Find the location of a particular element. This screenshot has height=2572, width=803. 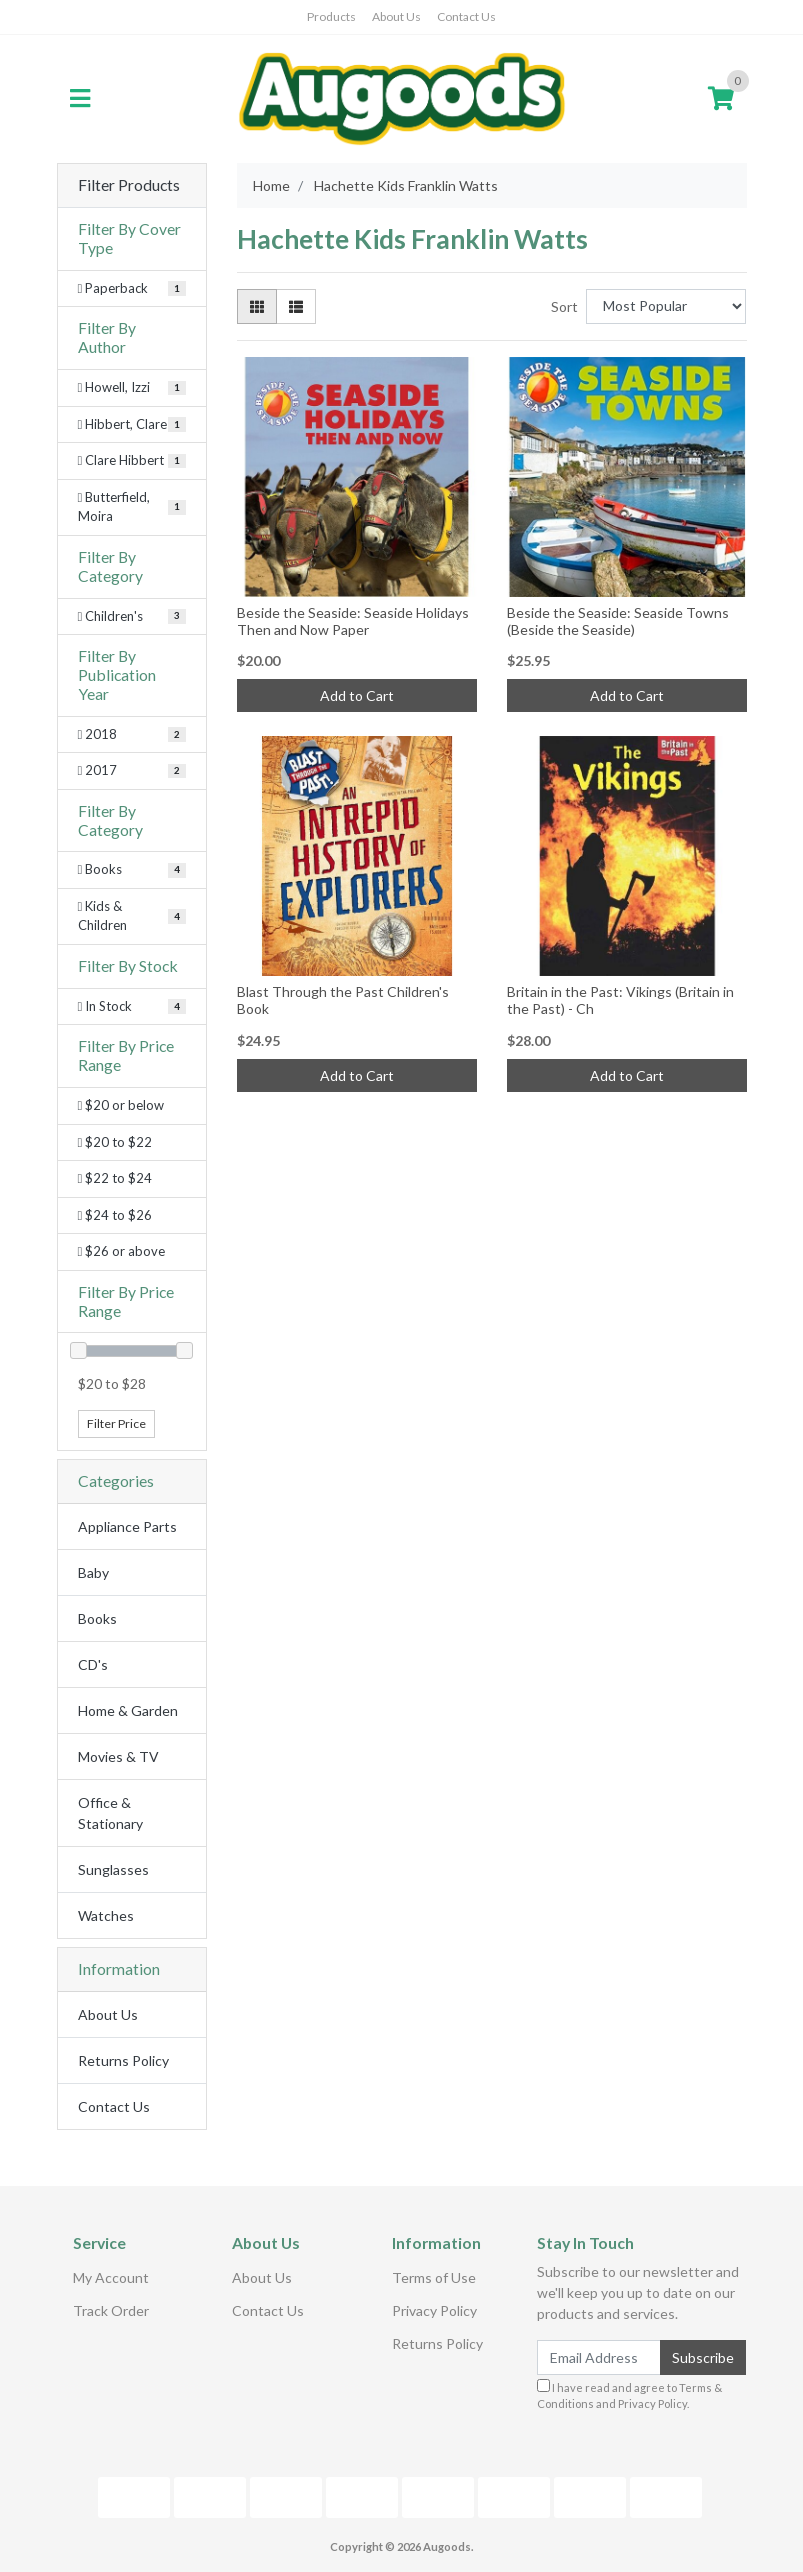

Beside the Seaside: Seaside Holidays Then and Now Paper is located at coordinates (353, 621).